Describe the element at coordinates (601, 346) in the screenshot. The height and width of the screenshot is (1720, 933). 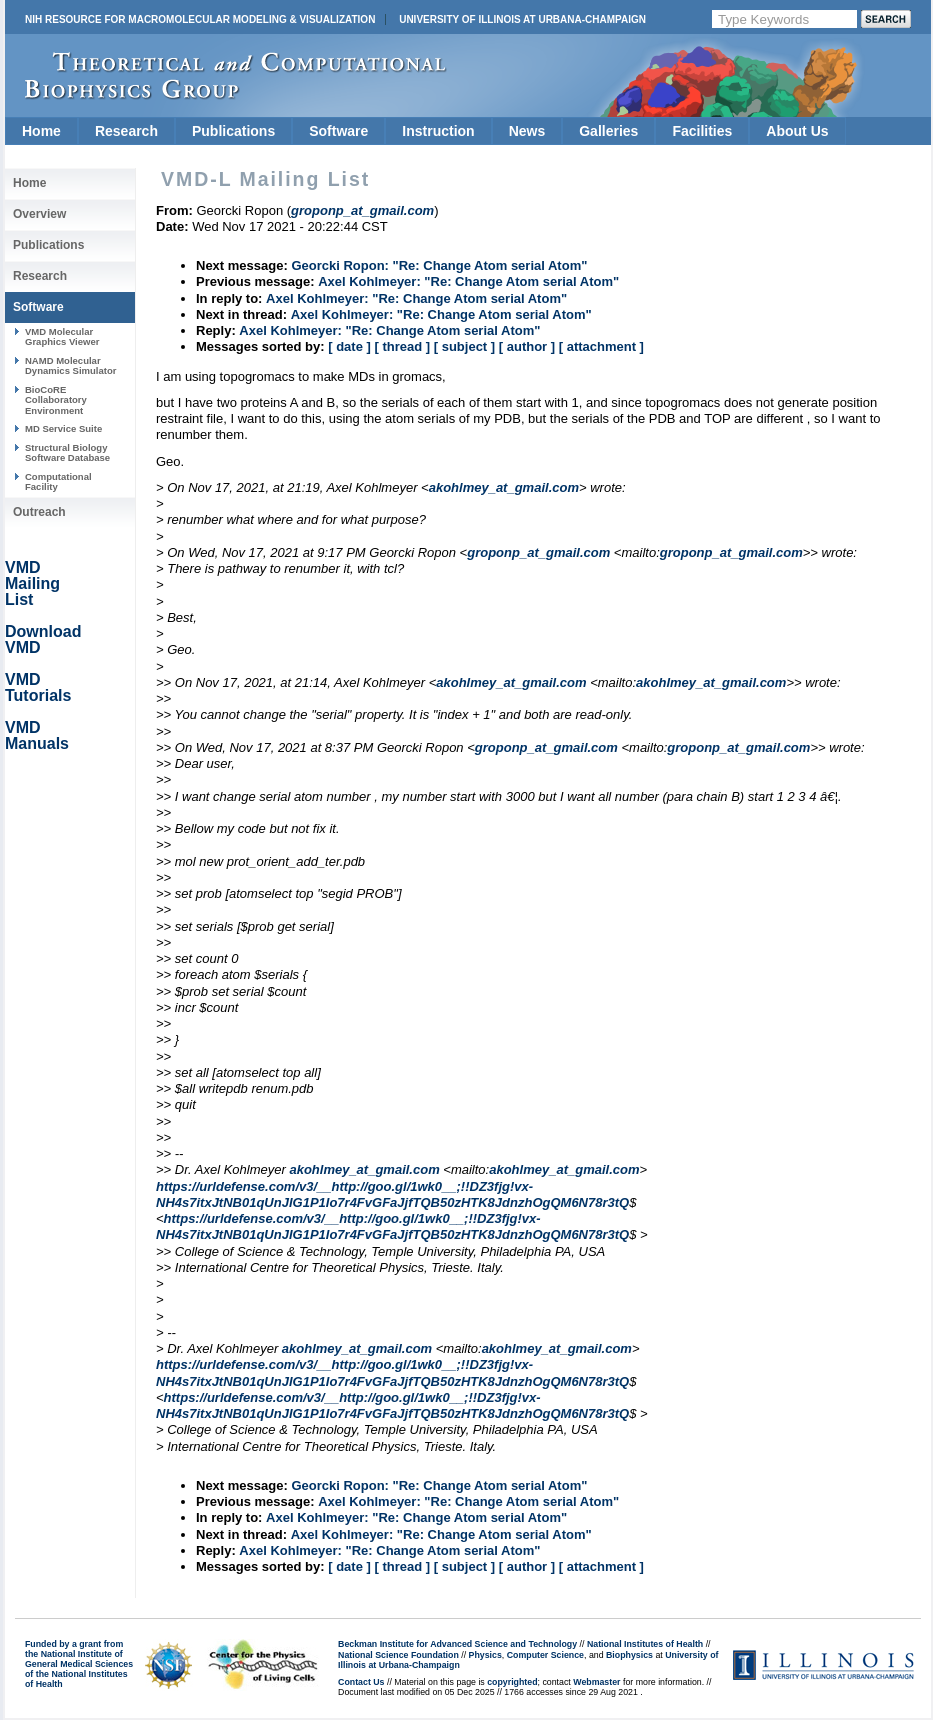
I see `[ attachment ]` at that location.